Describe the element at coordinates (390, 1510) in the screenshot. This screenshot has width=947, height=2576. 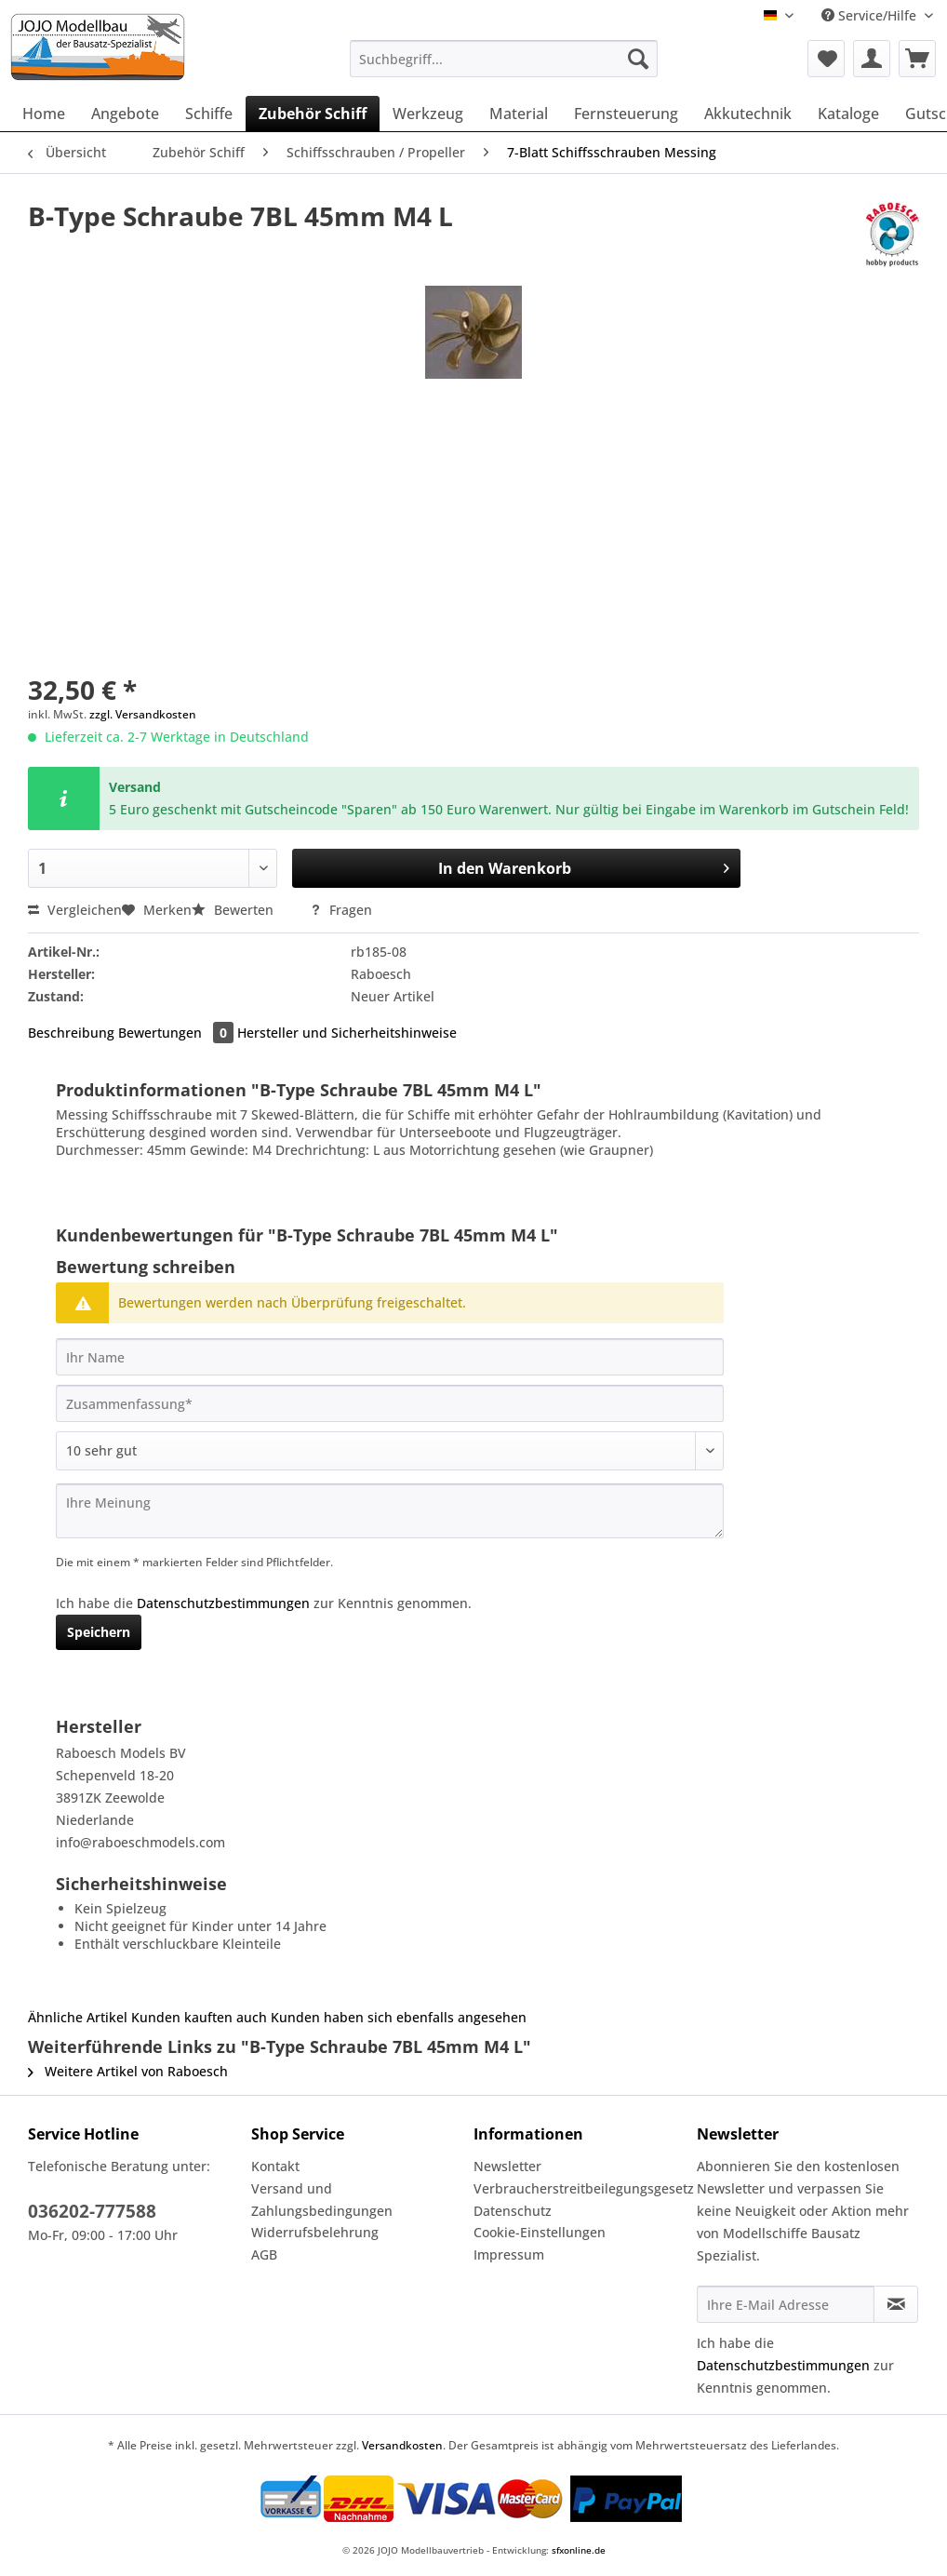
I see `[Ihre Meinung]` at that location.